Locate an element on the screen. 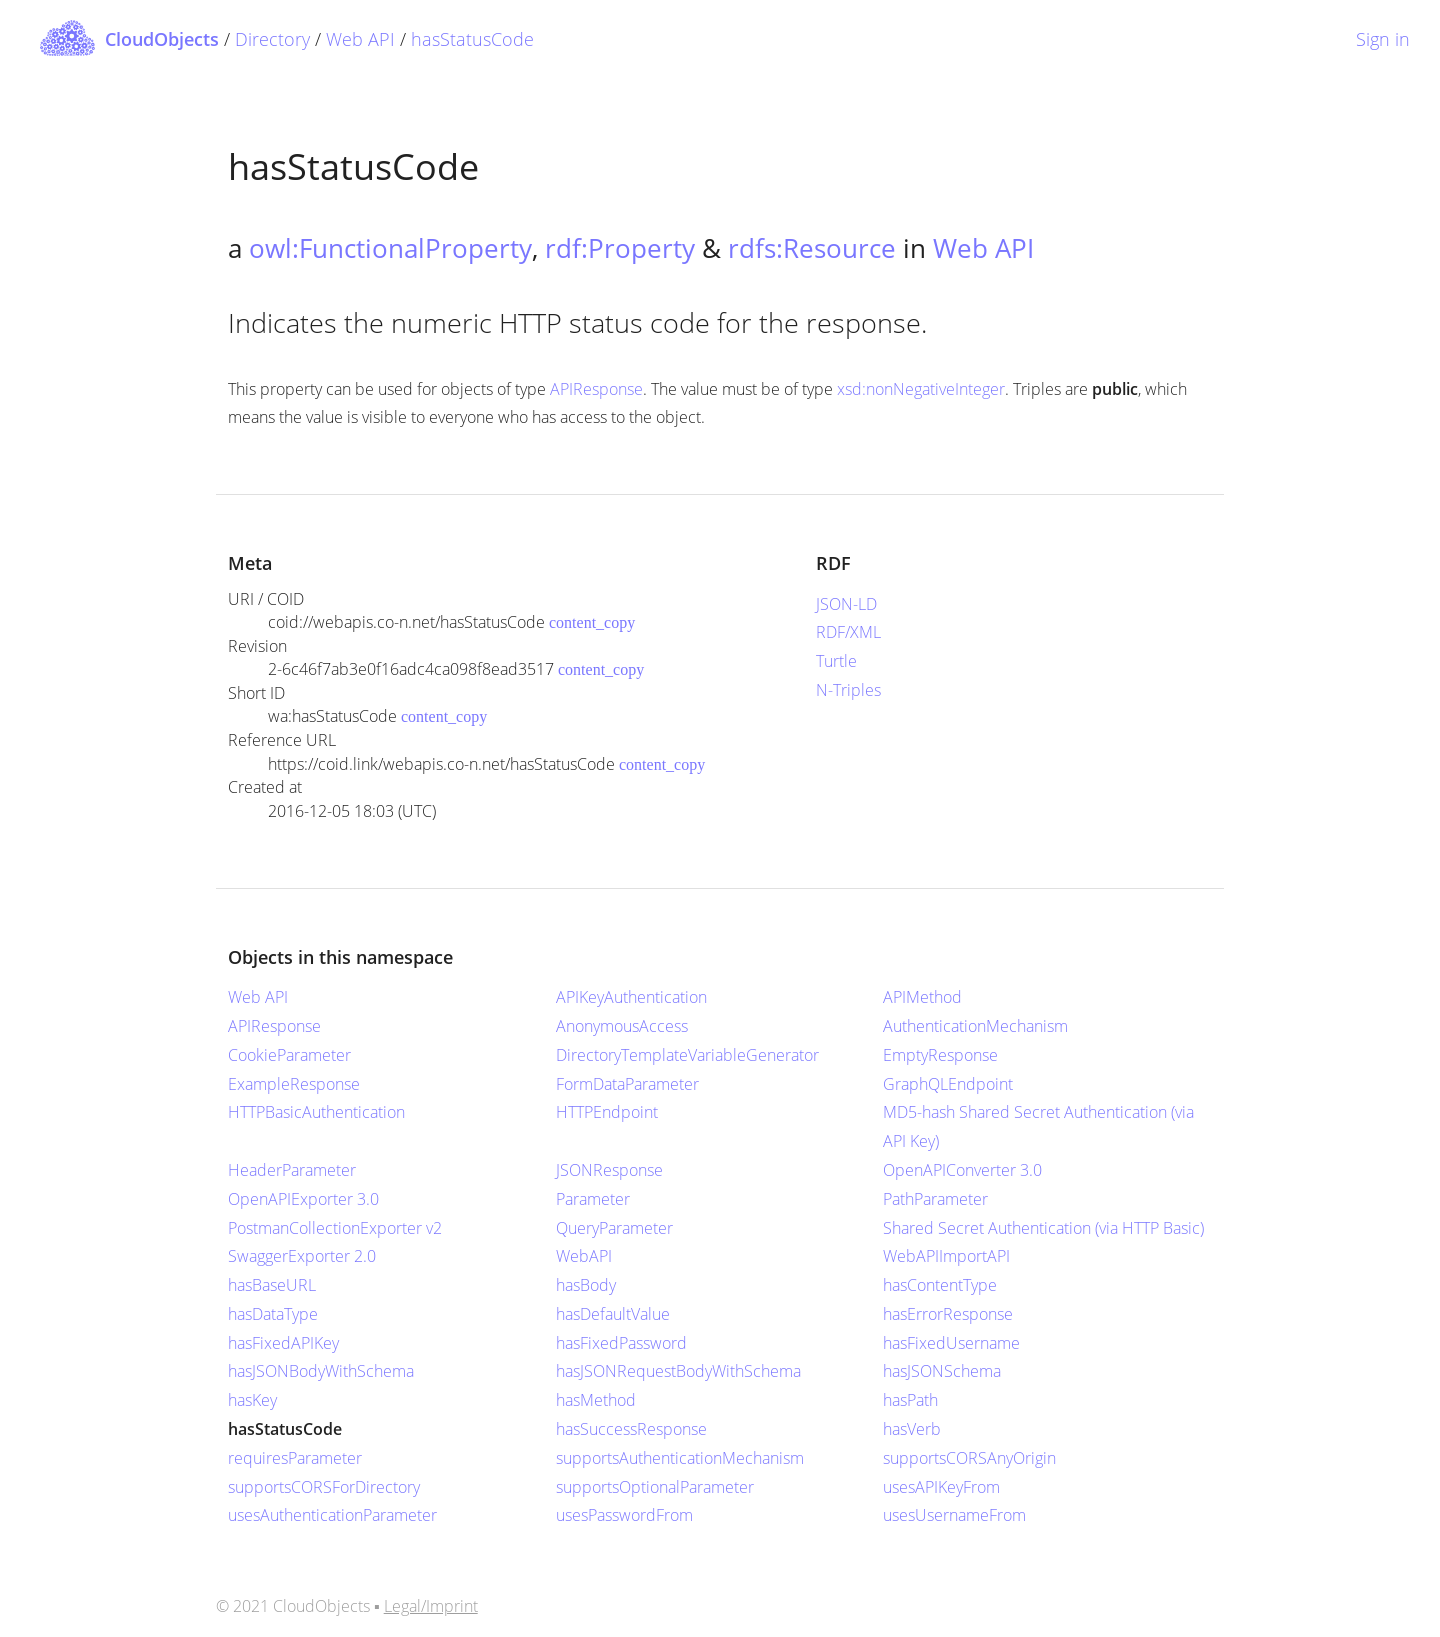  owl:FunctionalProperty is located at coordinates (390, 248).